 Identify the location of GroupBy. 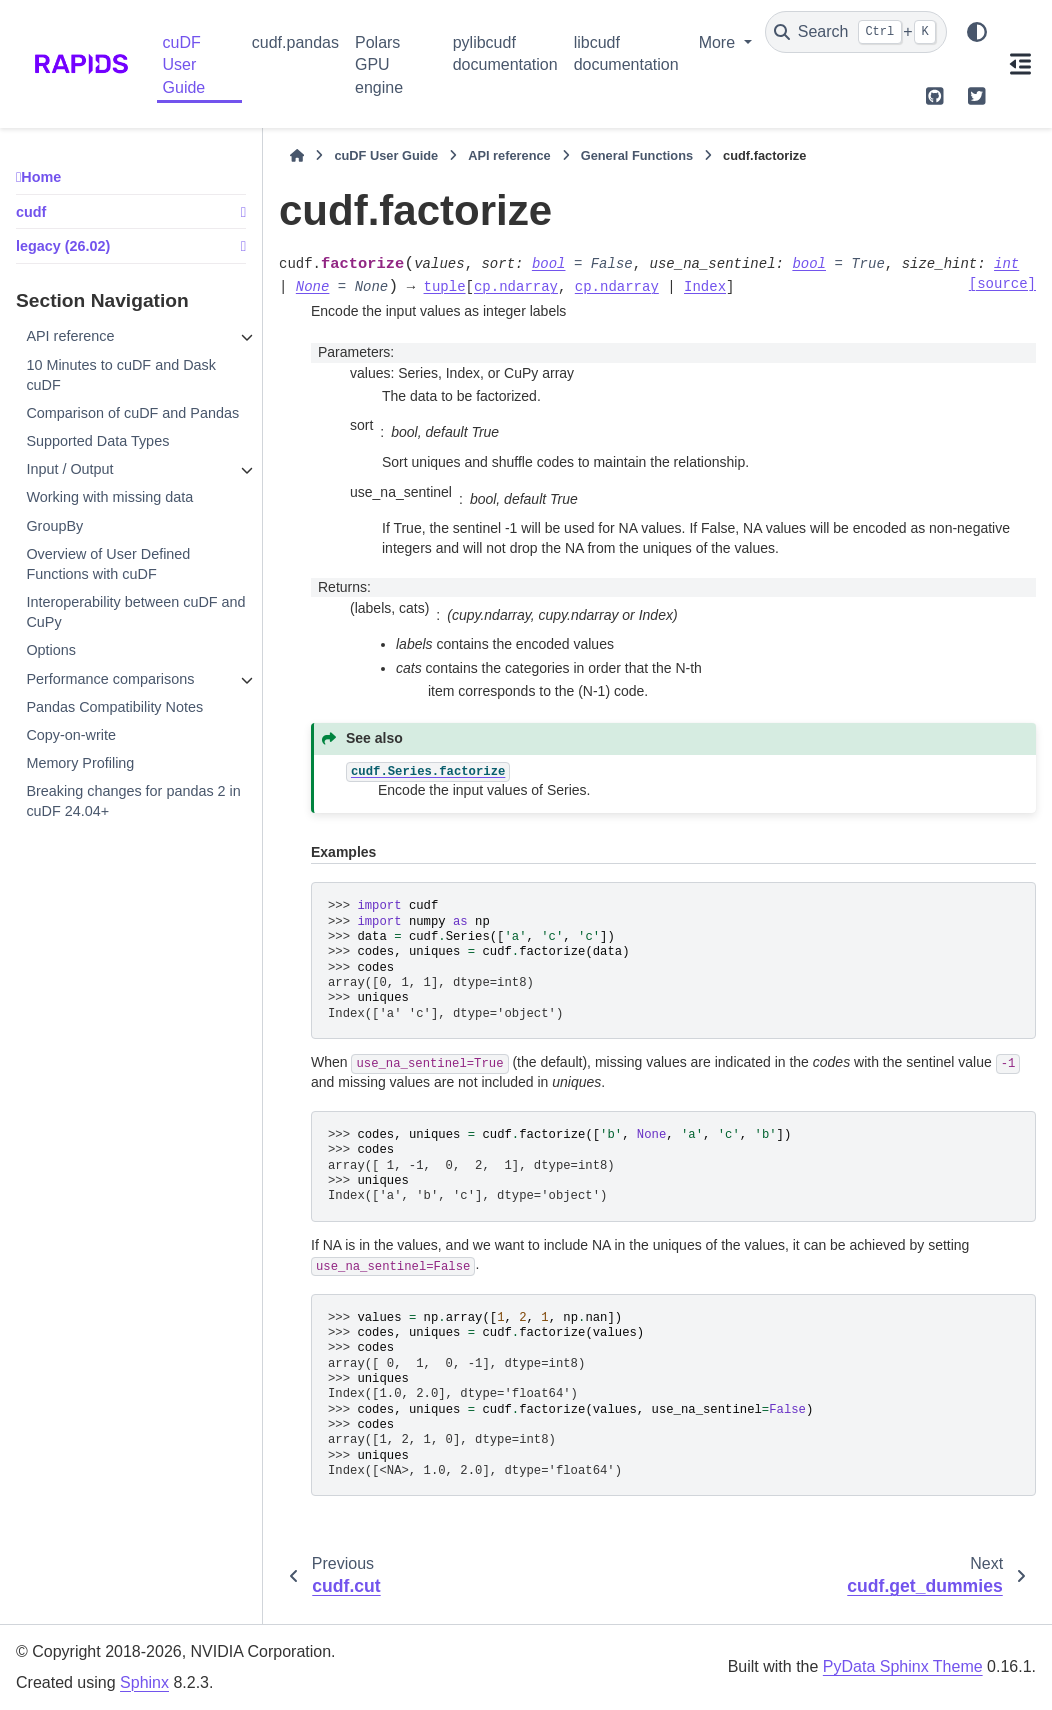
(54, 526).